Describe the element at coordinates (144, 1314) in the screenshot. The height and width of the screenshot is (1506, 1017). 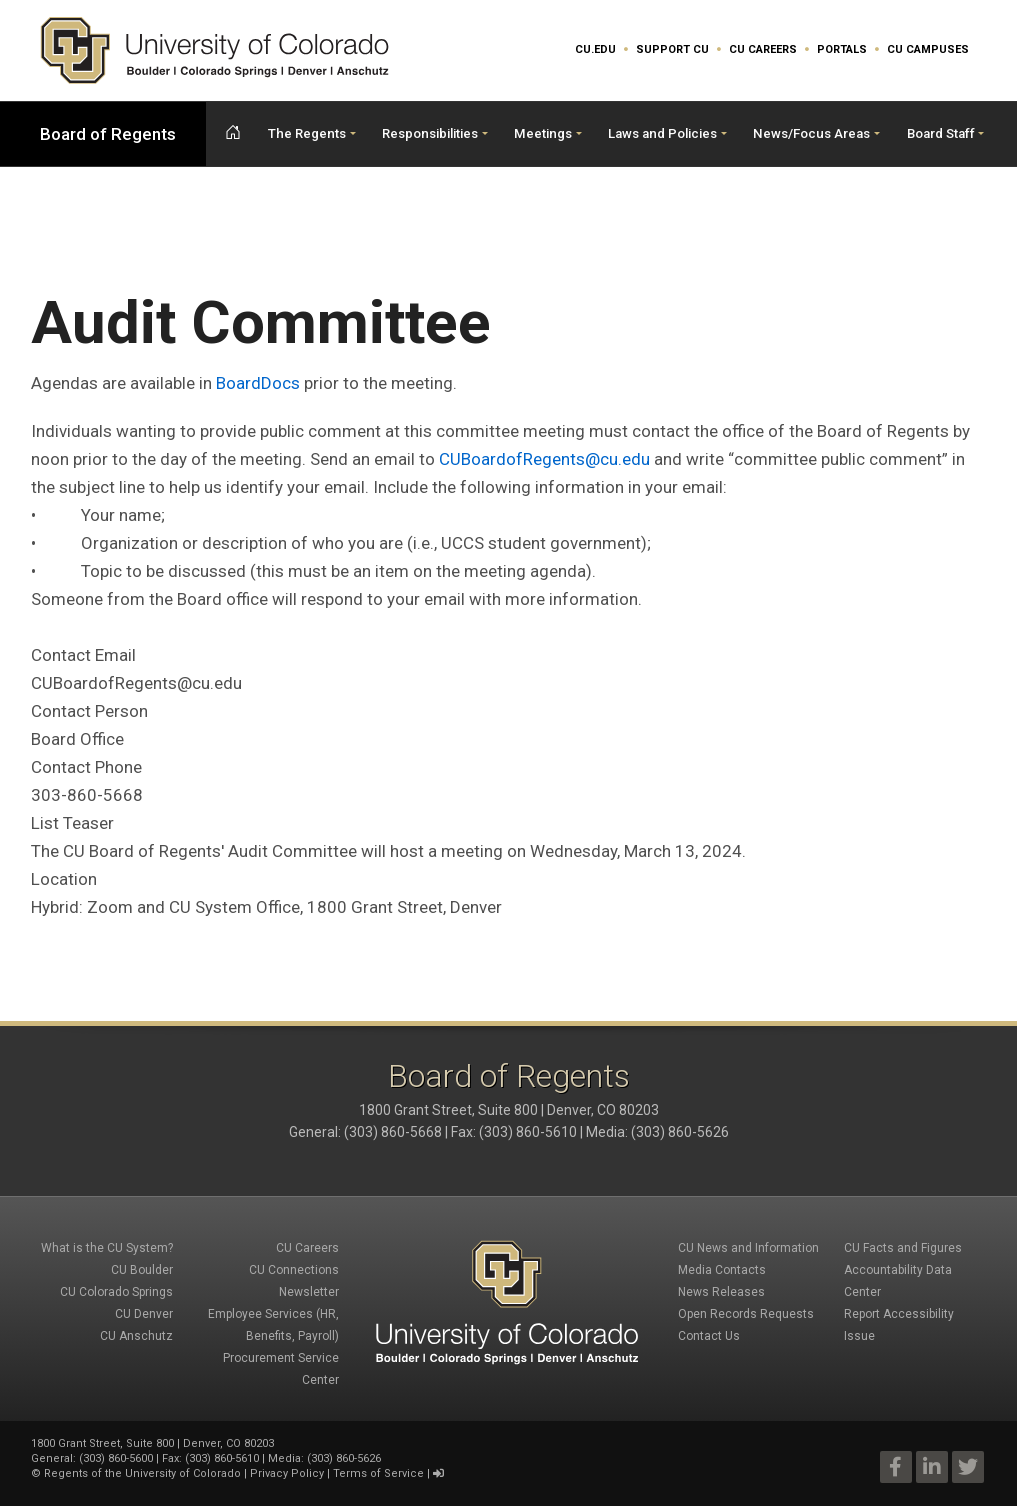
I see `CU Denver` at that location.